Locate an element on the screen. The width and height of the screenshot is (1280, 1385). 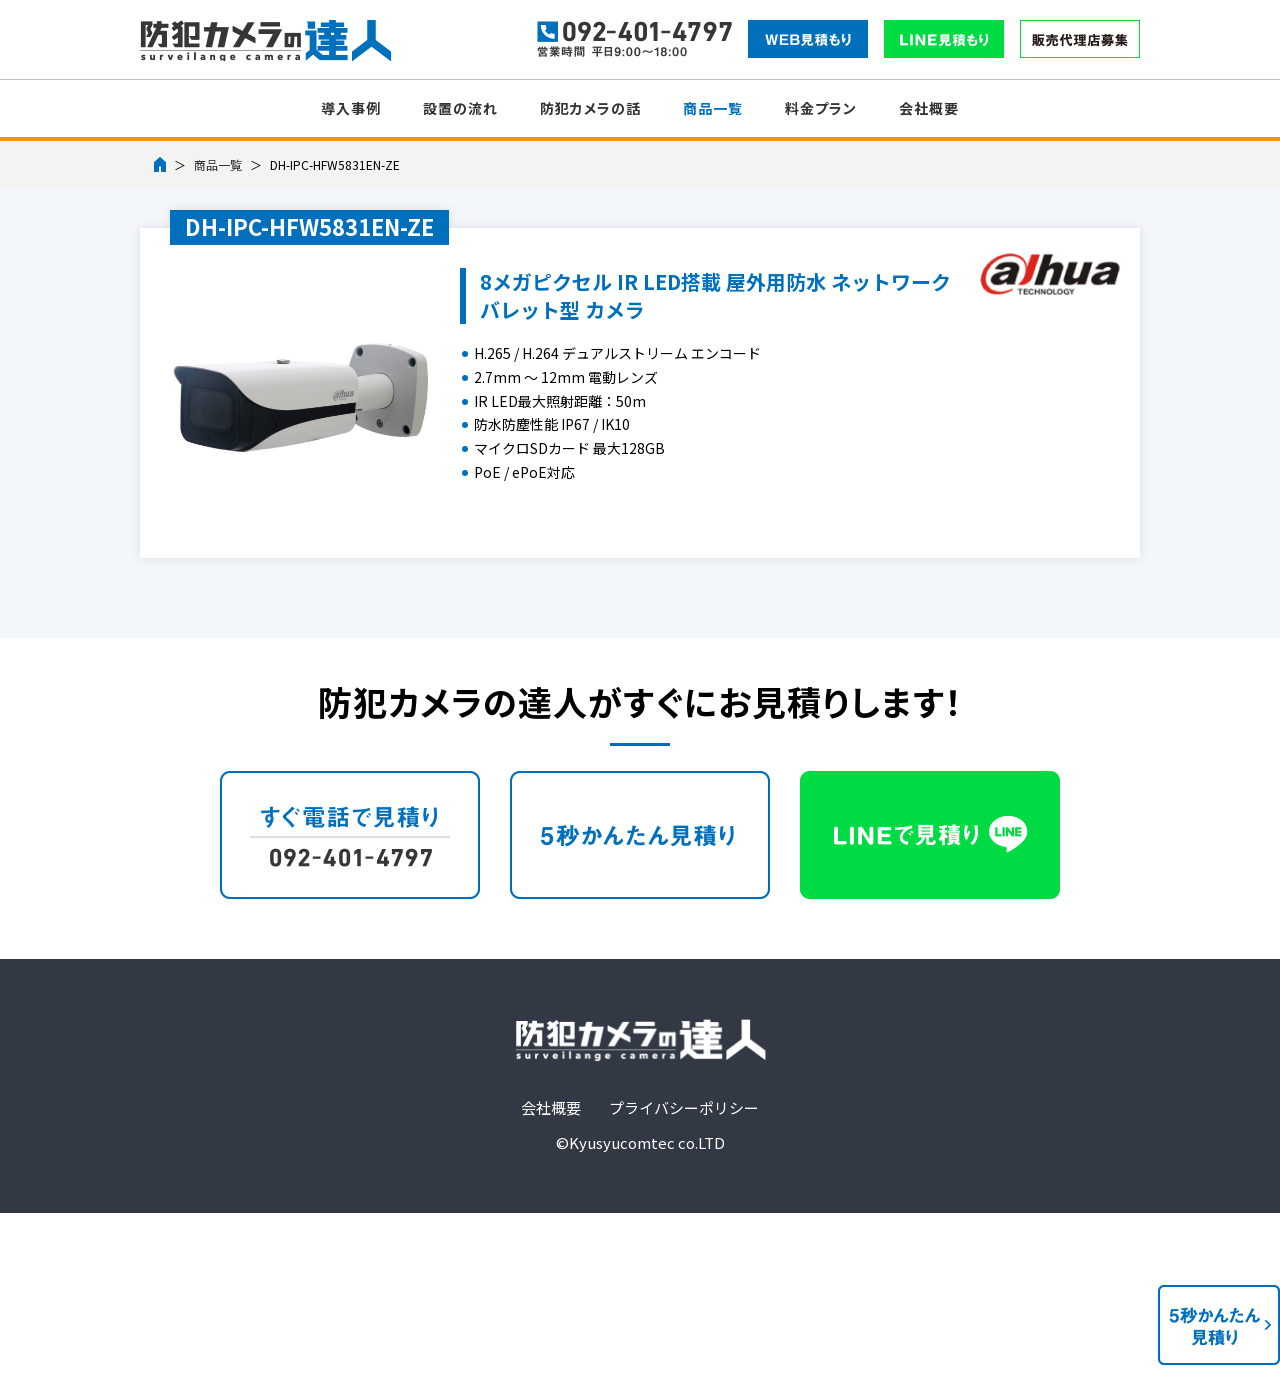
会社概要 is located at coordinates (929, 108).